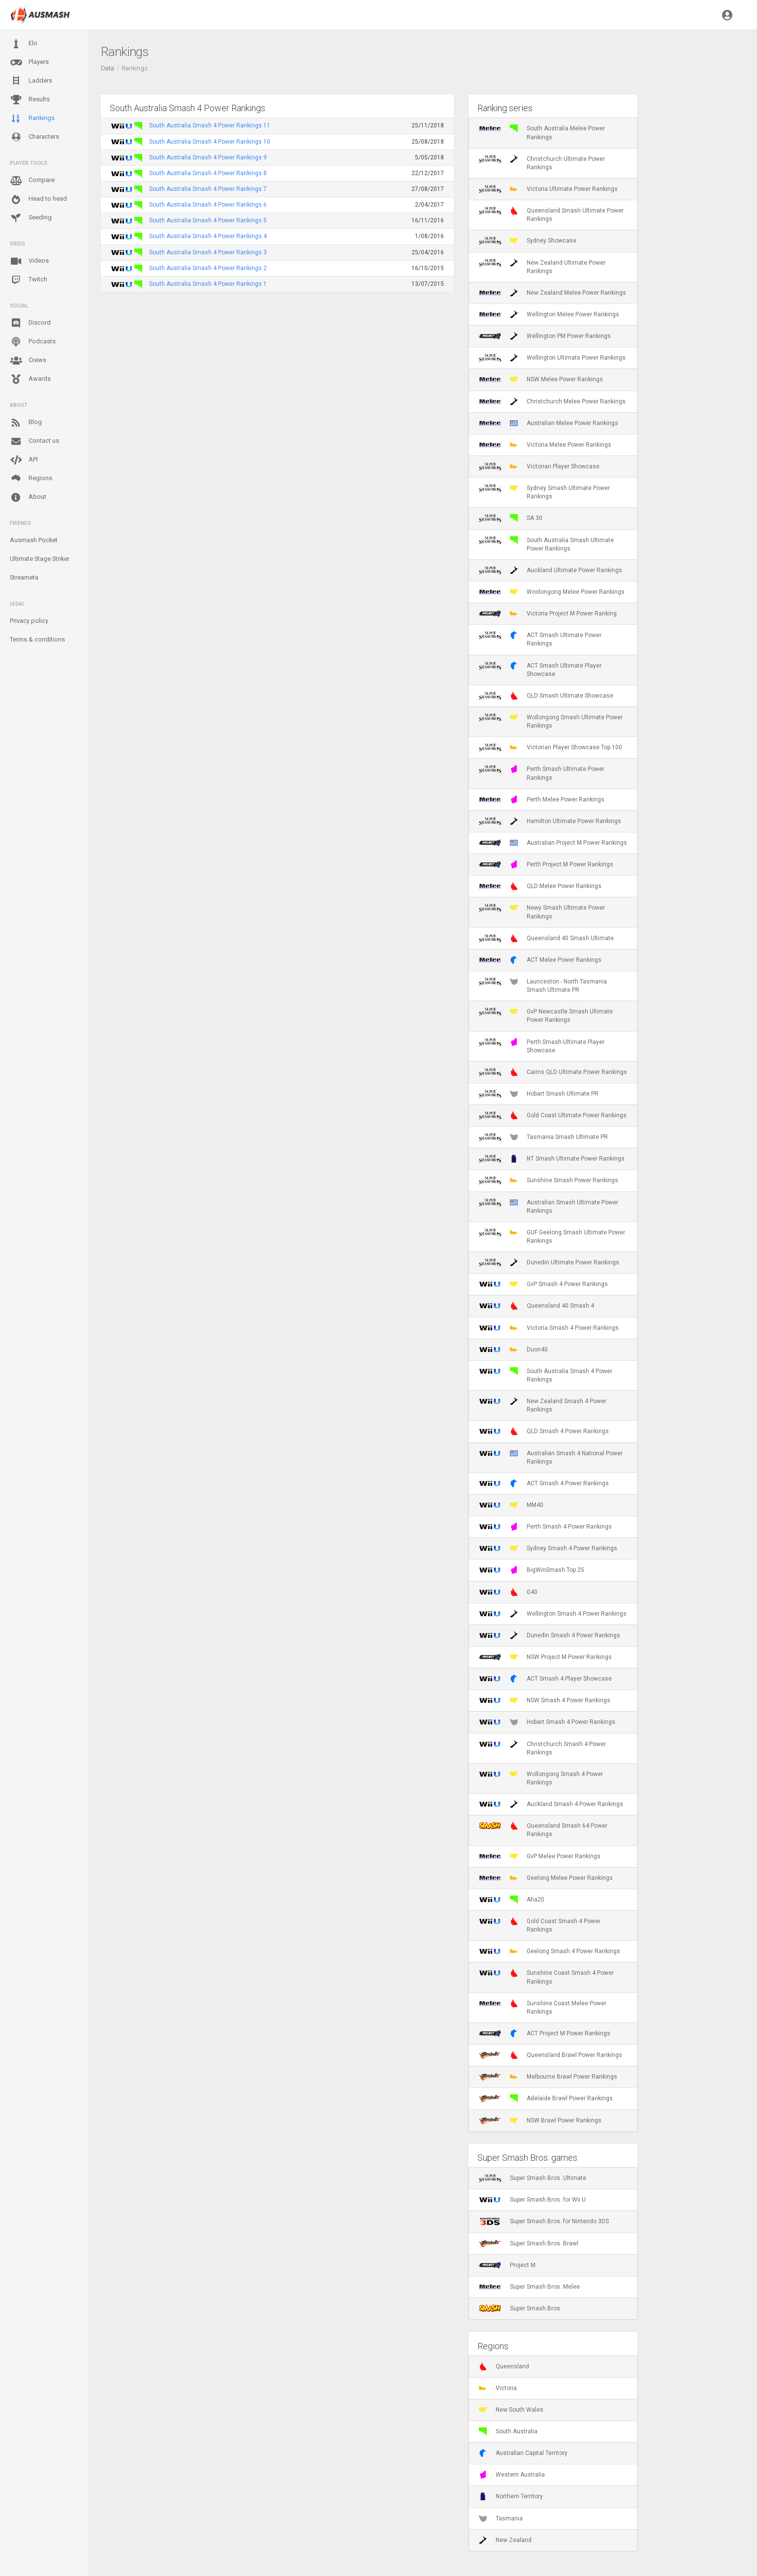  I want to click on NSW Smash 4 Power Rankings, so click(544, 1700).